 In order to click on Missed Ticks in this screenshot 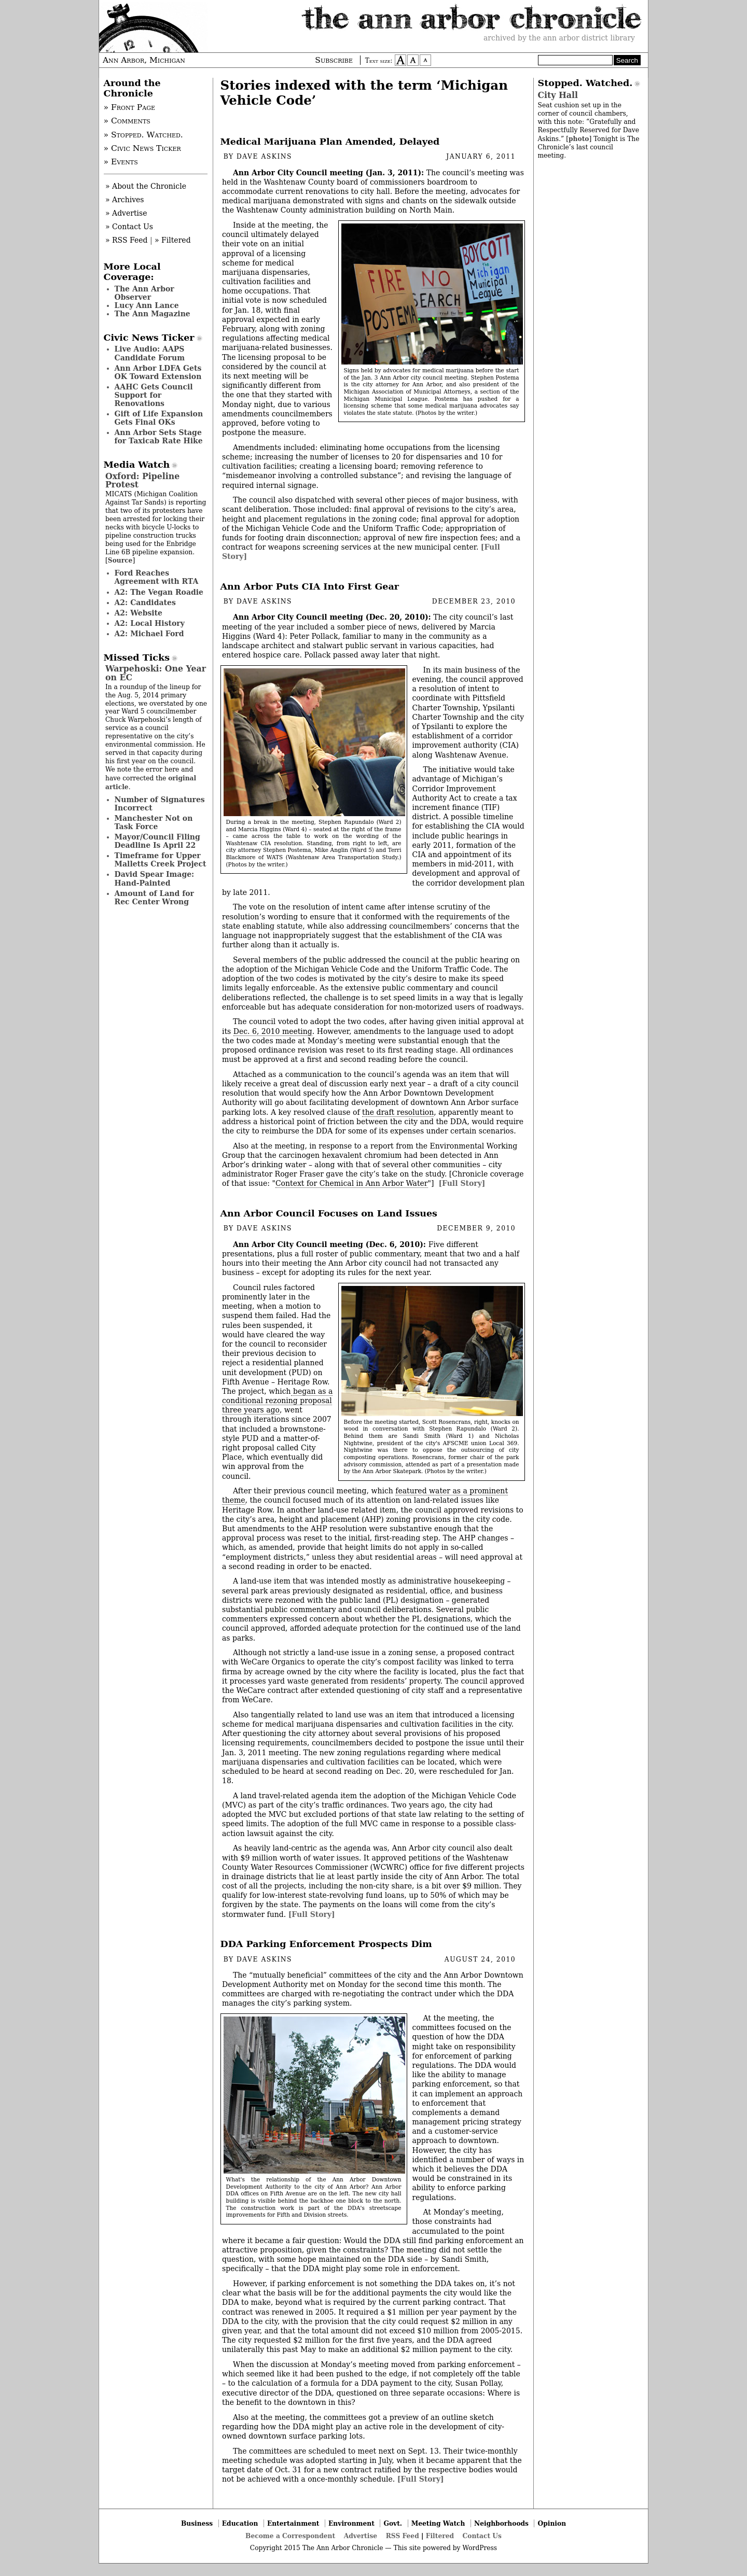, I will do `click(137, 657)`.